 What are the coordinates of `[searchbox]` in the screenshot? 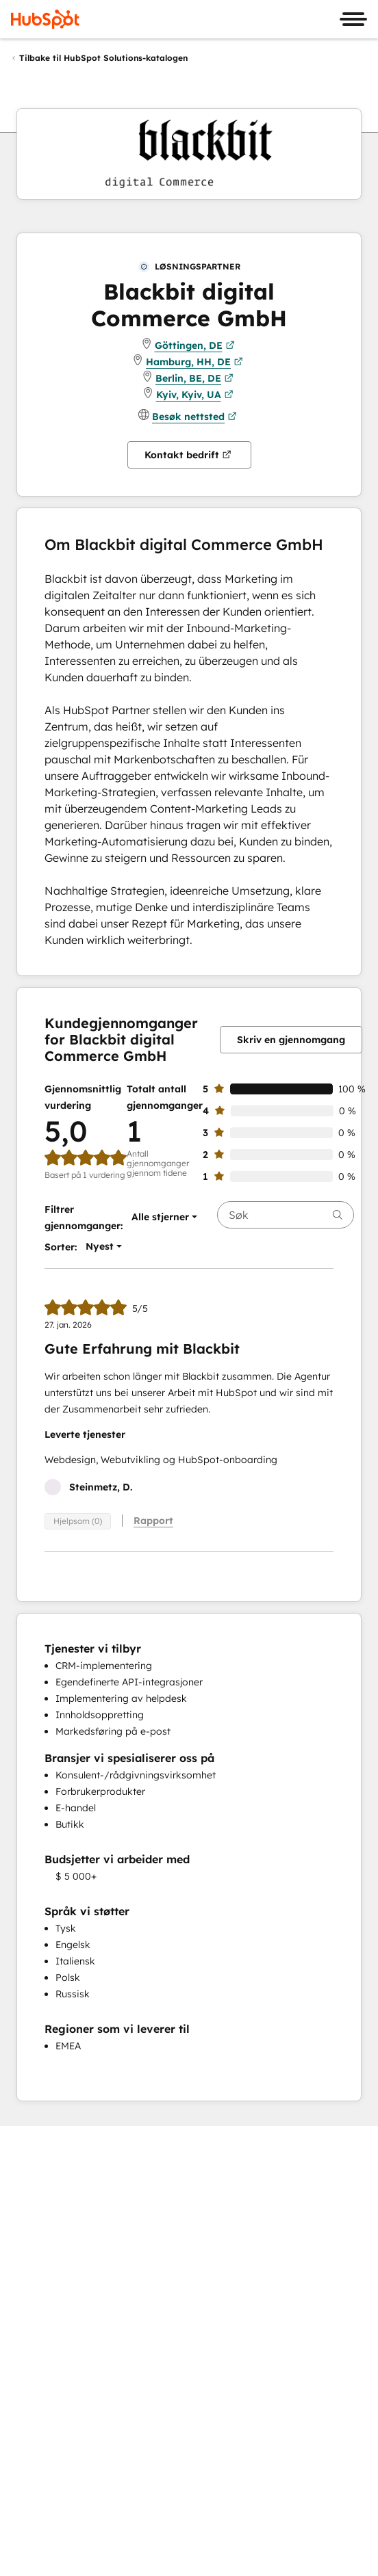 It's located at (285, 1214).